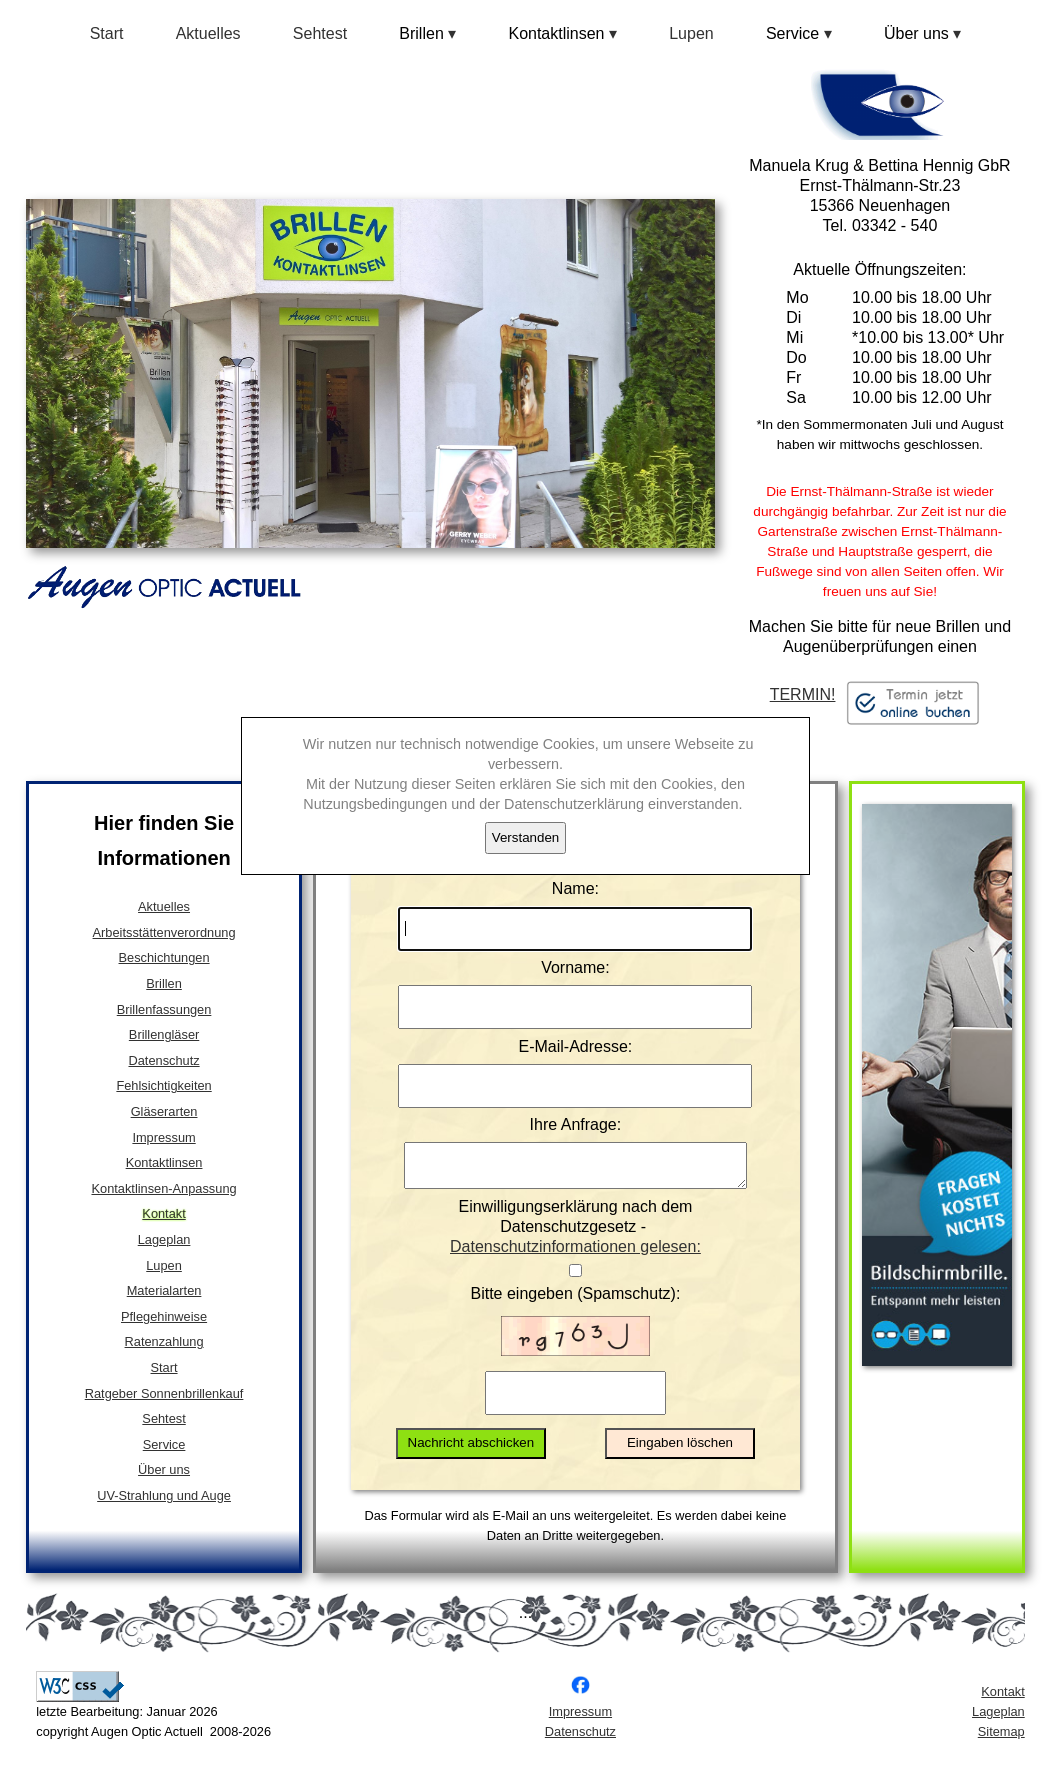 This screenshot has height=1772, width=1051. What do you see at coordinates (575, 888) in the screenshot?
I see `Name:` at bounding box center [575, 888].